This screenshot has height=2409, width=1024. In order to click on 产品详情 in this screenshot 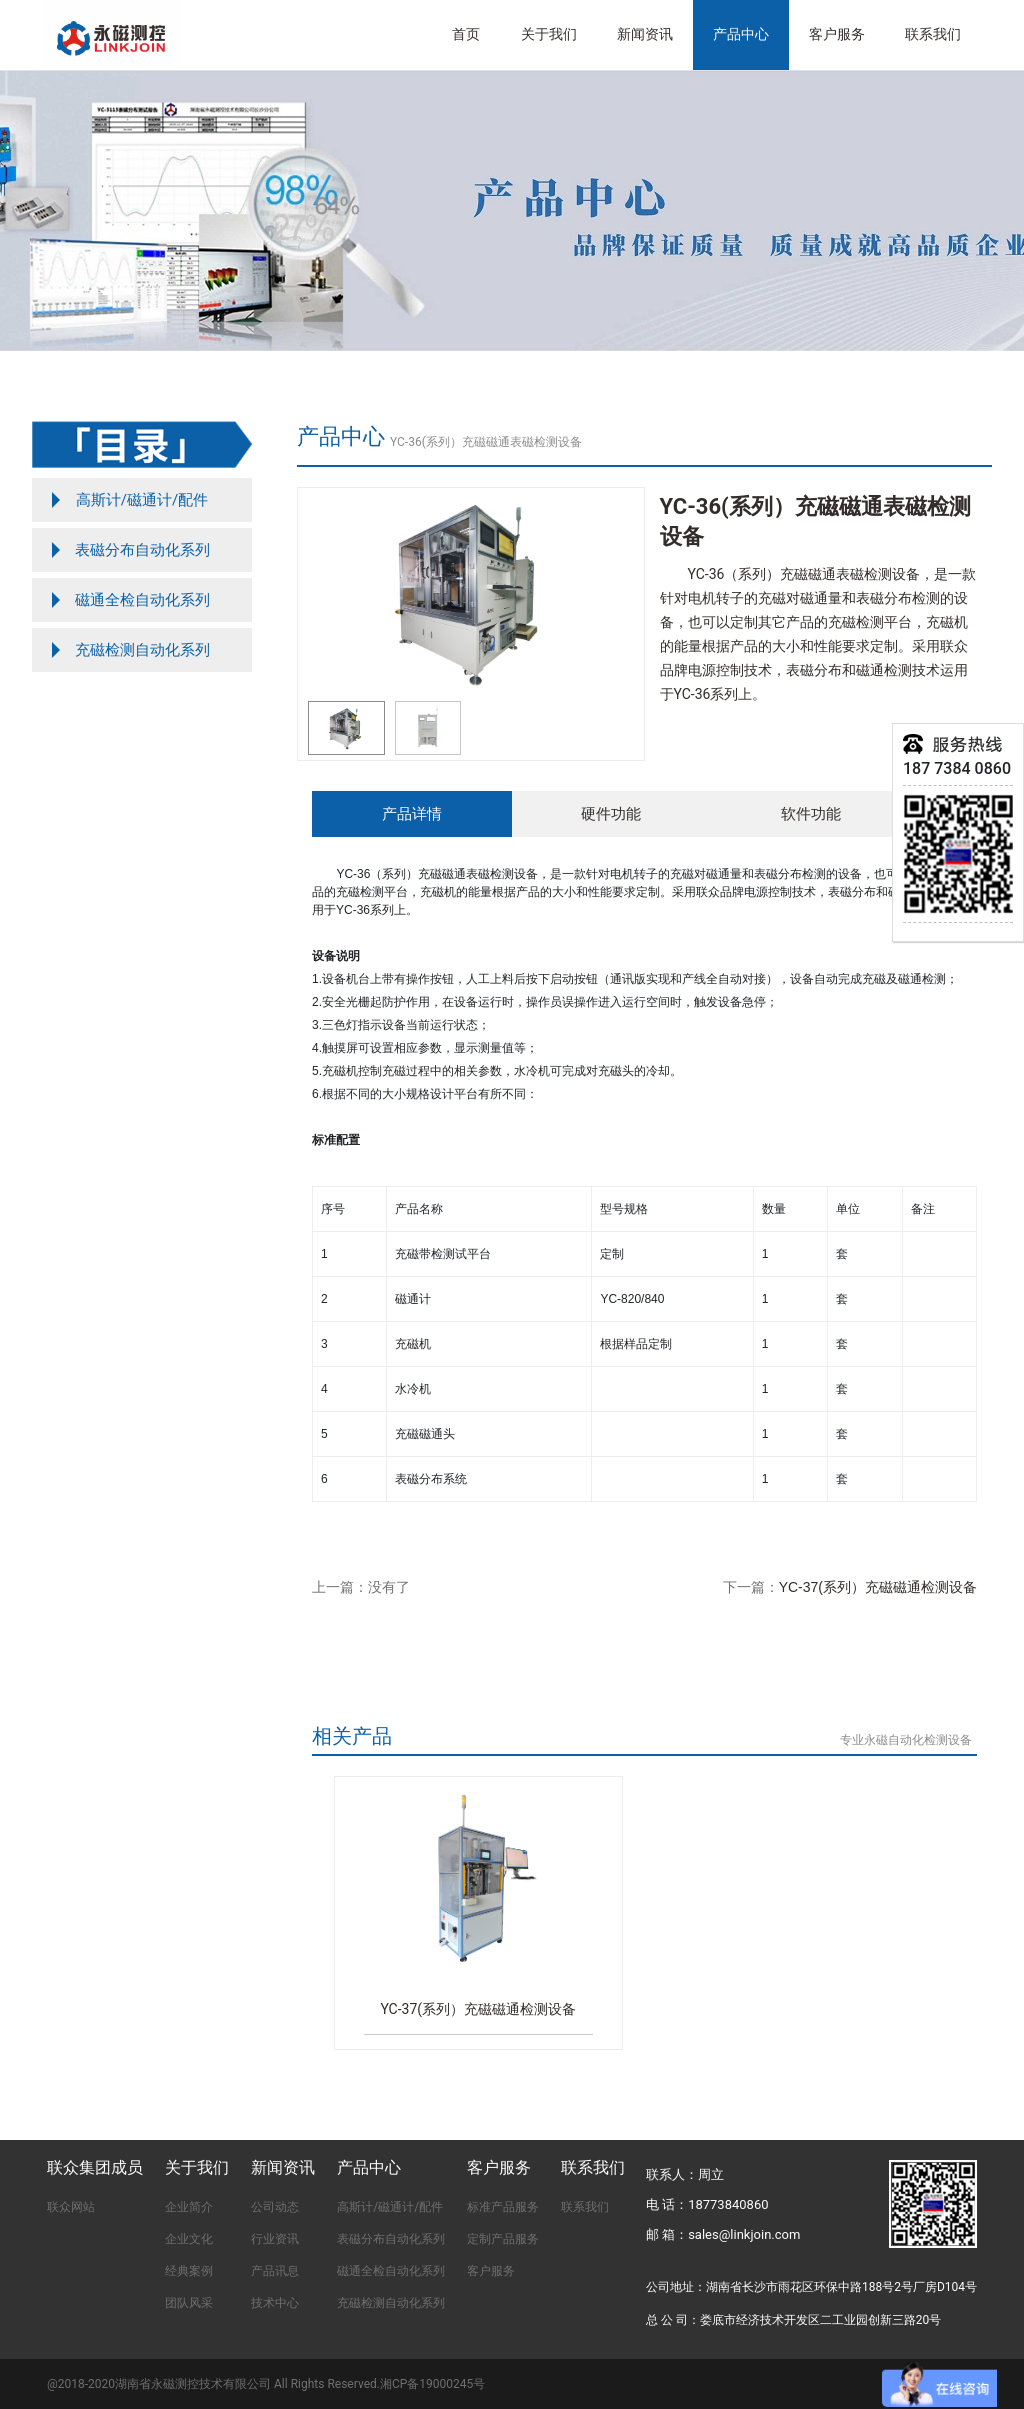, I will do `click(412, 813)`.